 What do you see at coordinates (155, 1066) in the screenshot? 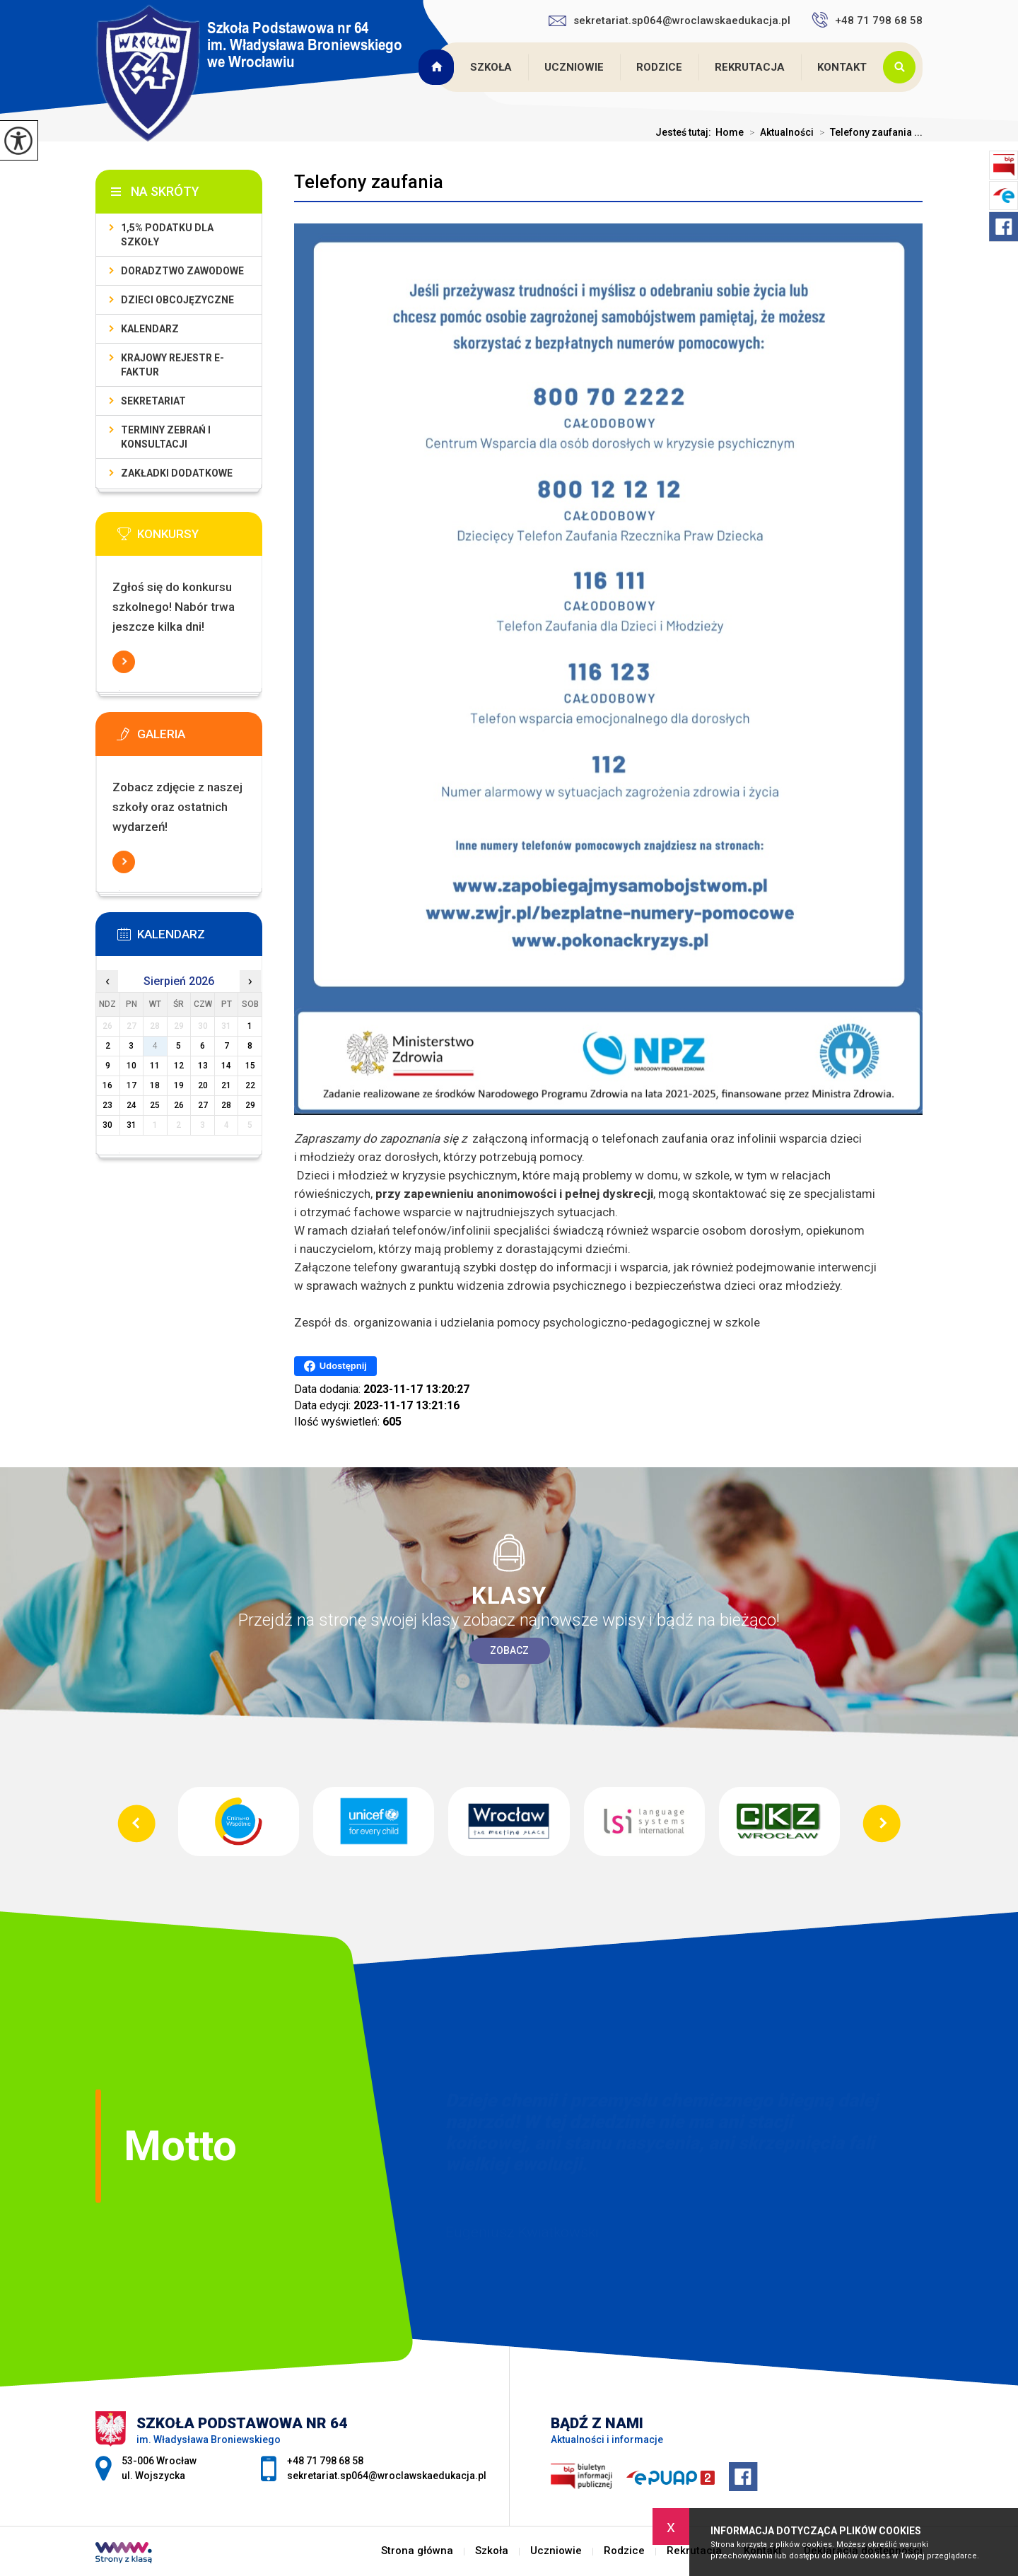
I see `11` at bounding box center [155, 1066].